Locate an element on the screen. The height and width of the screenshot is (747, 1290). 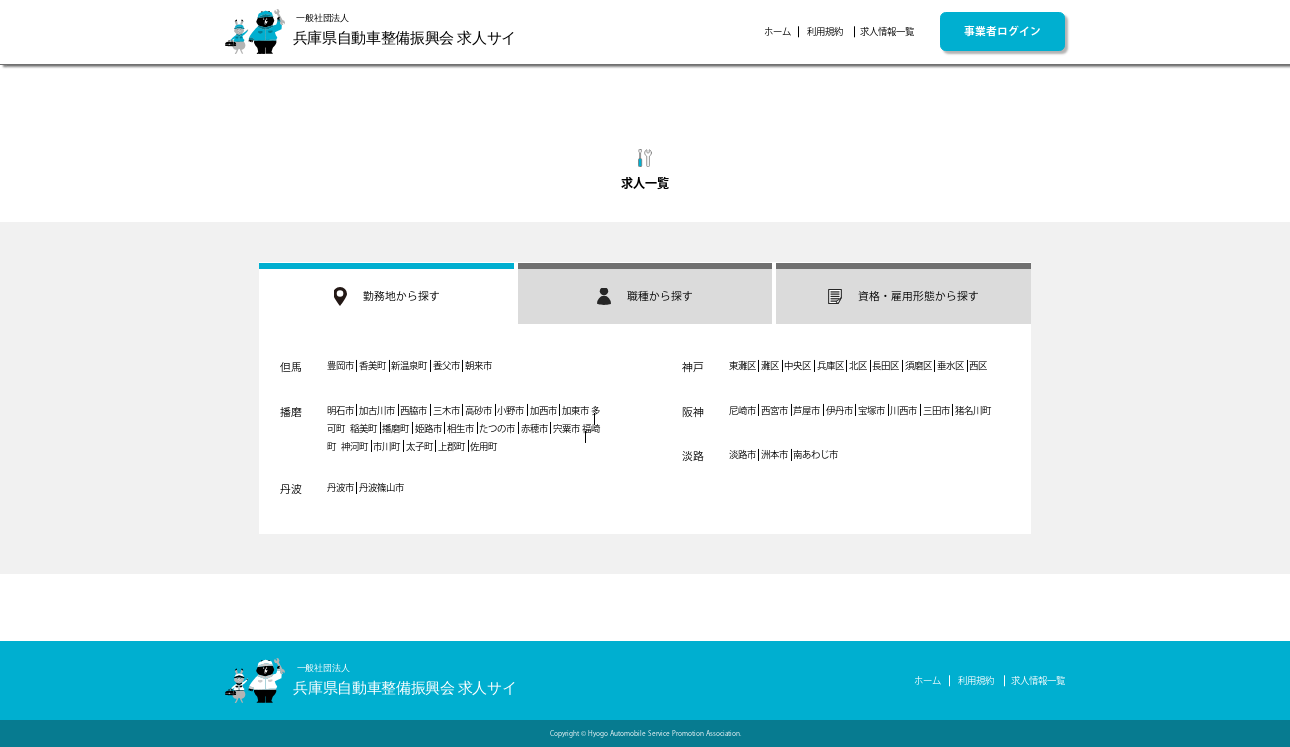
養父市 is located at coordinates (446, 365).